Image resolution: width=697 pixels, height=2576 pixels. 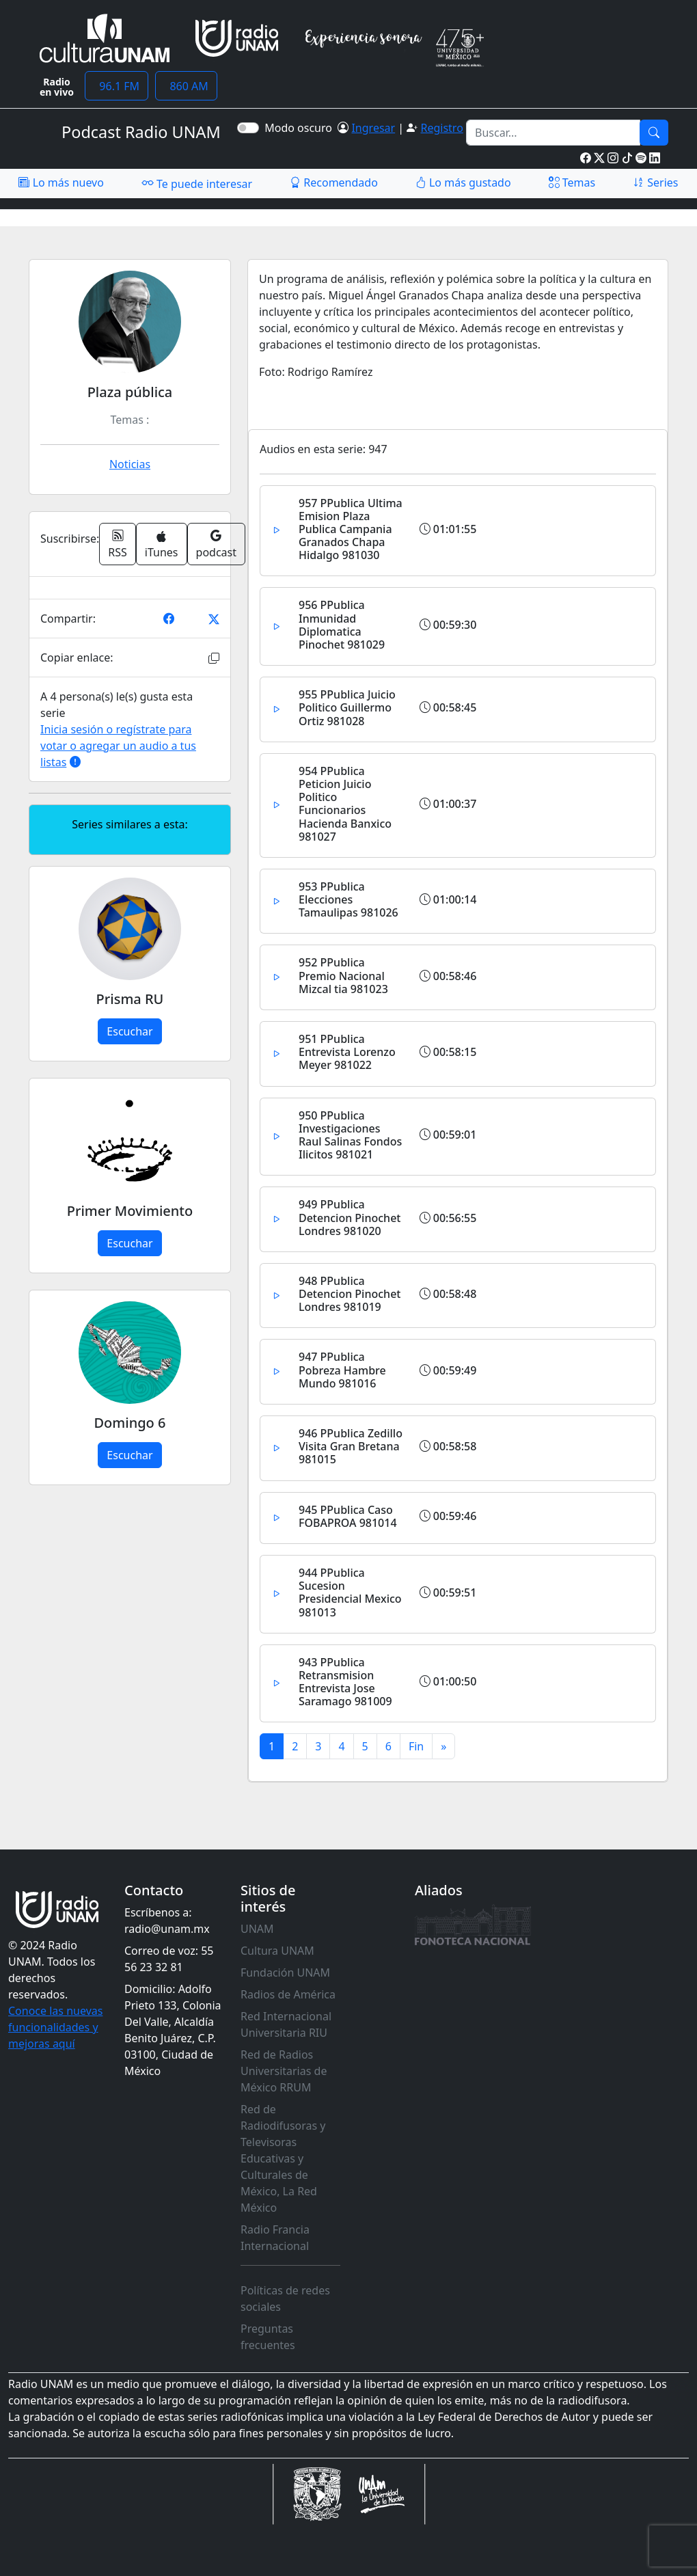 I want to click on Red de Radiodifusoras y Televisoras Educativas y Culturales de México, La Red México, so click(x=283, y=2158).